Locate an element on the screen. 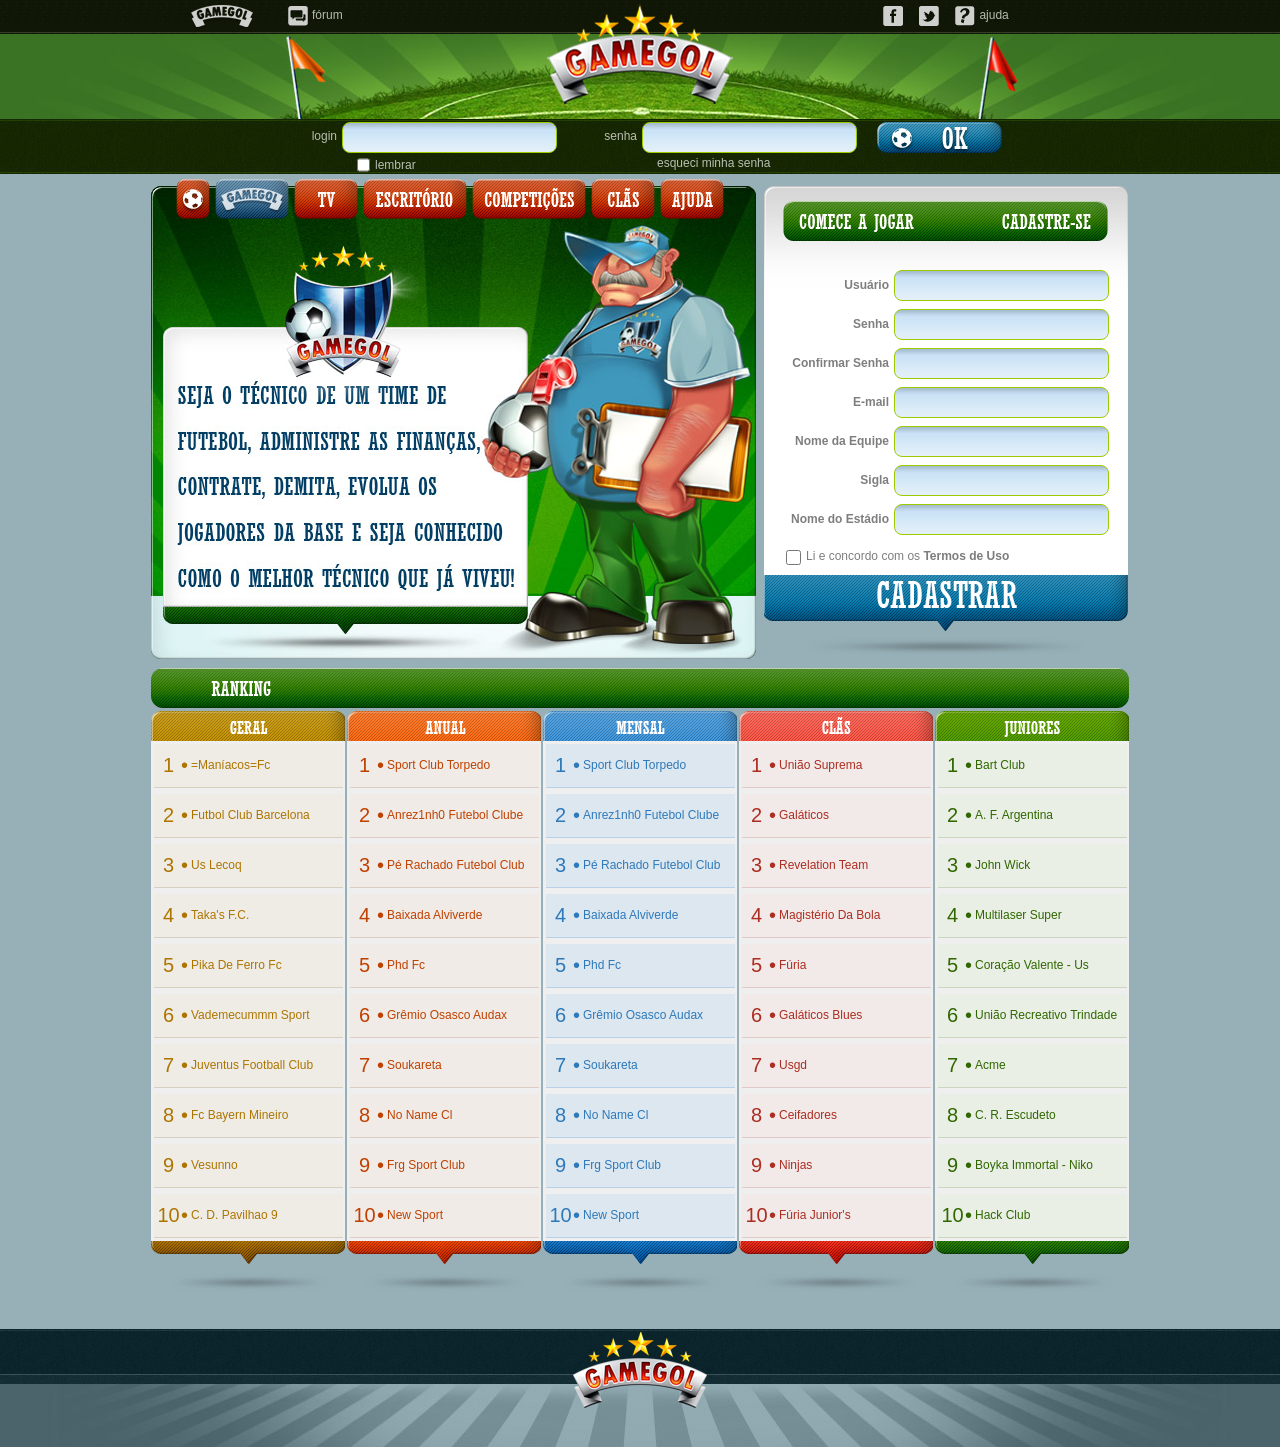 The width and height of the screenshot is (1280, 1447). esqueci minha senha is located at coordinates (713, 163).